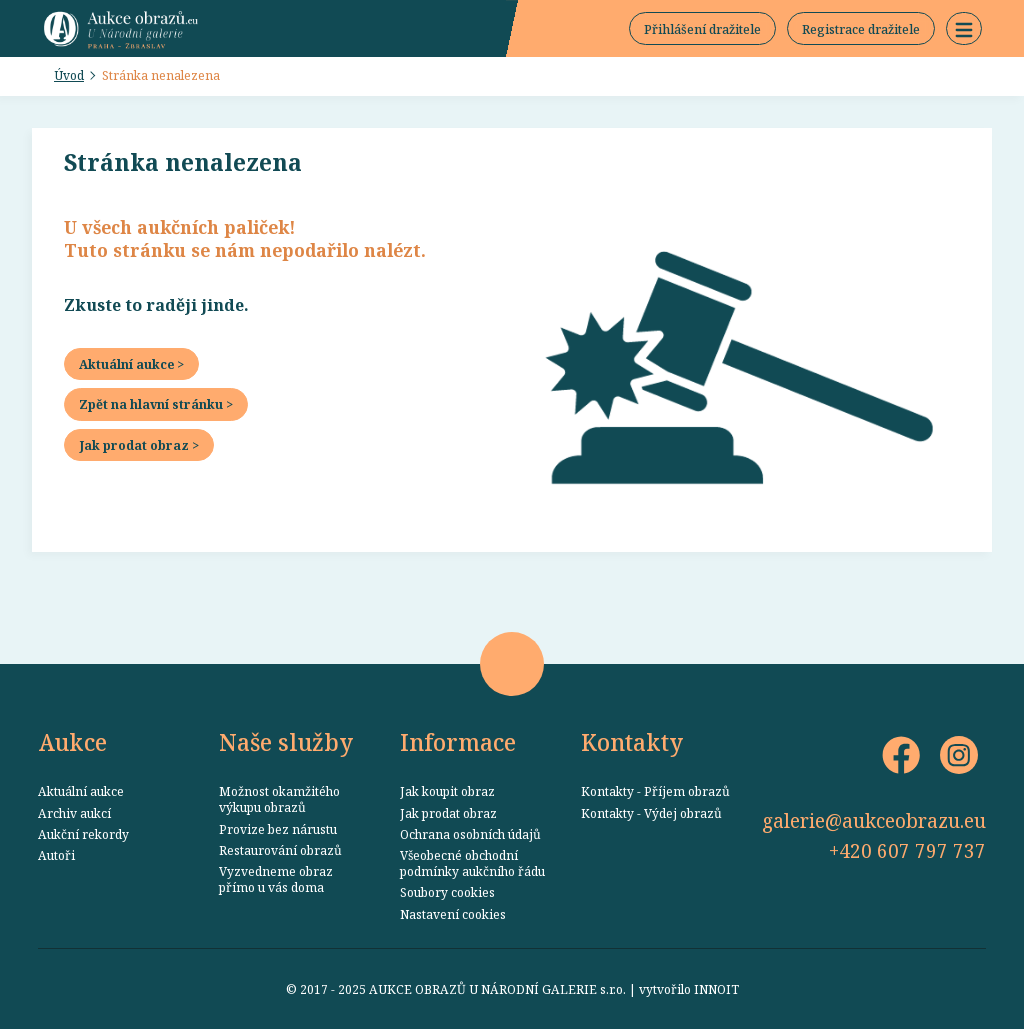 Image resolution: width=1024 pixels, height=1029 pixels. Describe the element at coordinates (702, 29) in the screenshot. I see `Přihlášení dražitele` at that location.